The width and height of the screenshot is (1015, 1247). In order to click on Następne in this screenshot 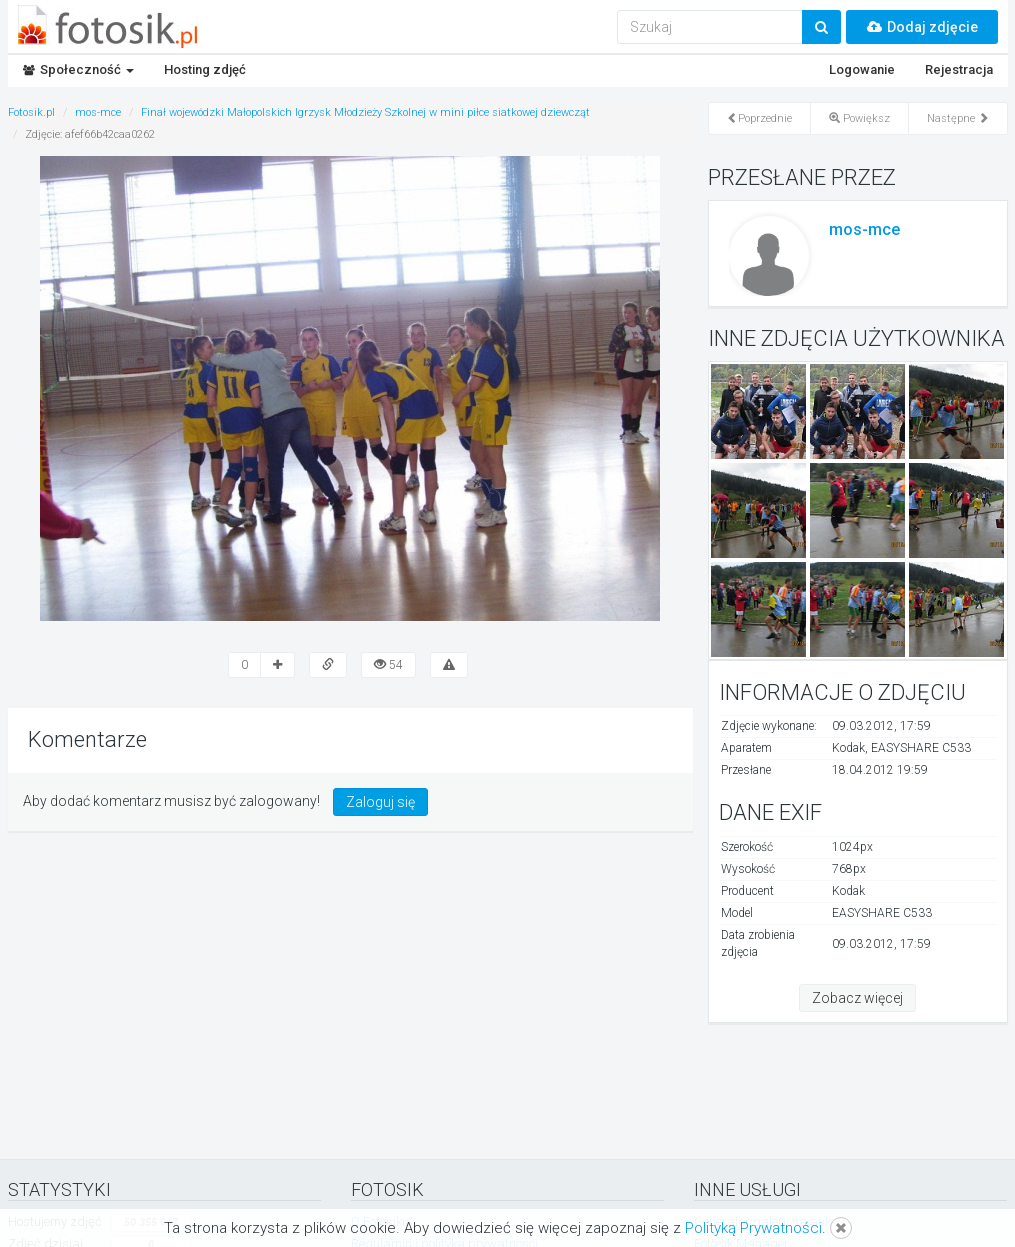, I will do `click(958, 118)`.